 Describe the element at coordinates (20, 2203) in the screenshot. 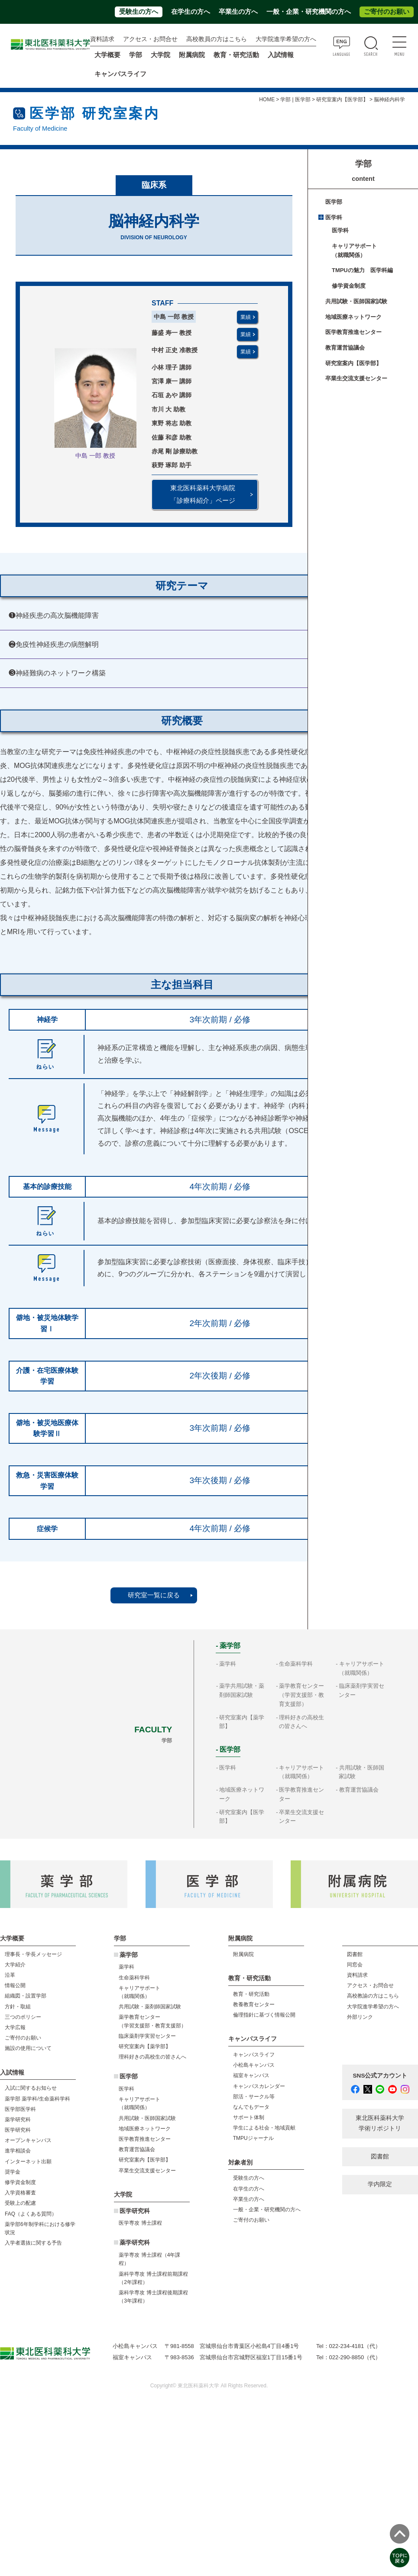

I see `受験上の配慮` at that location.